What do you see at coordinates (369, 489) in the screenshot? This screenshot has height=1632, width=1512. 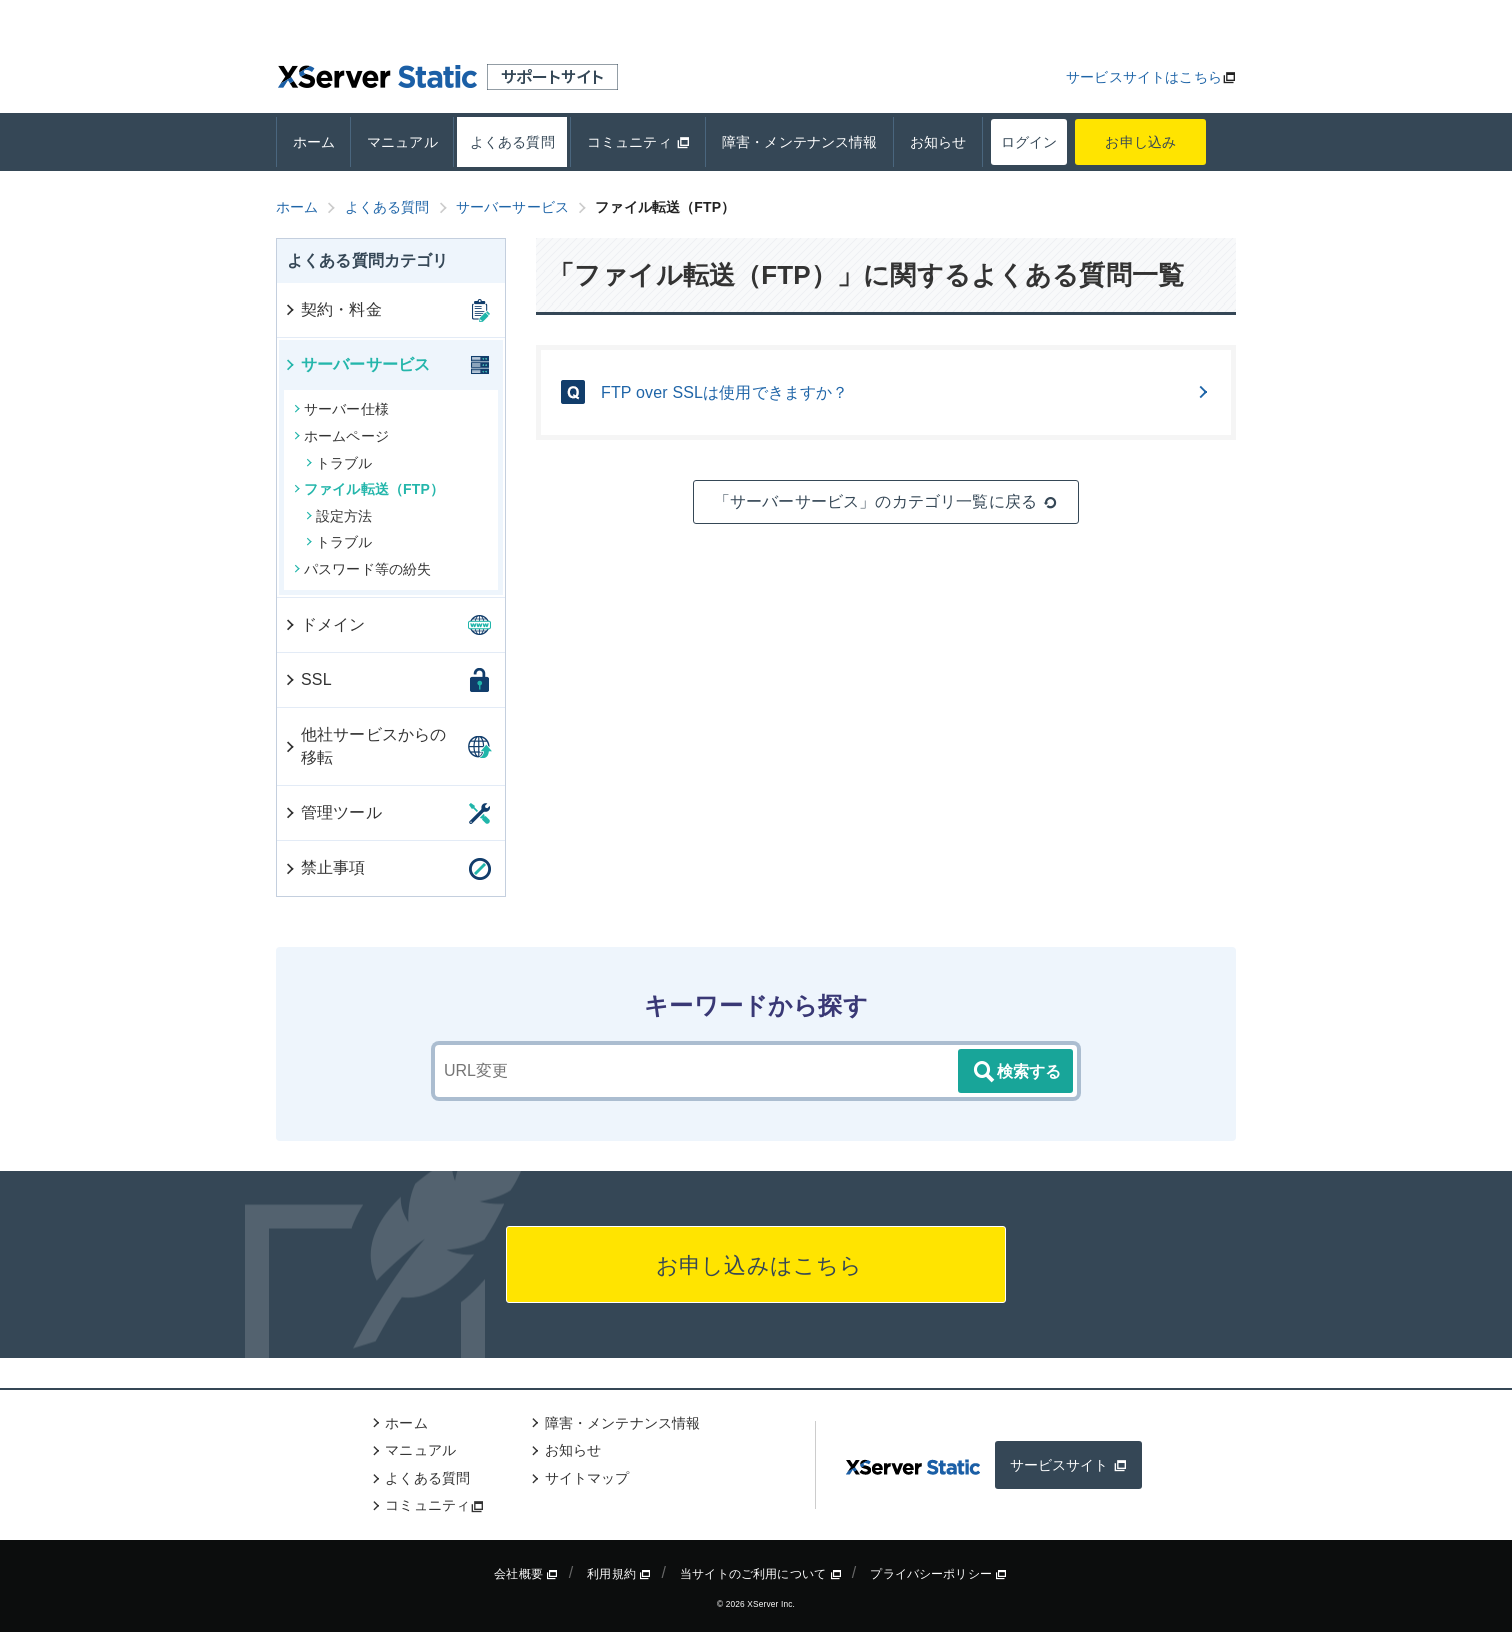 I see `ファイル転送（FTP）` at bounding box center [369, 489].